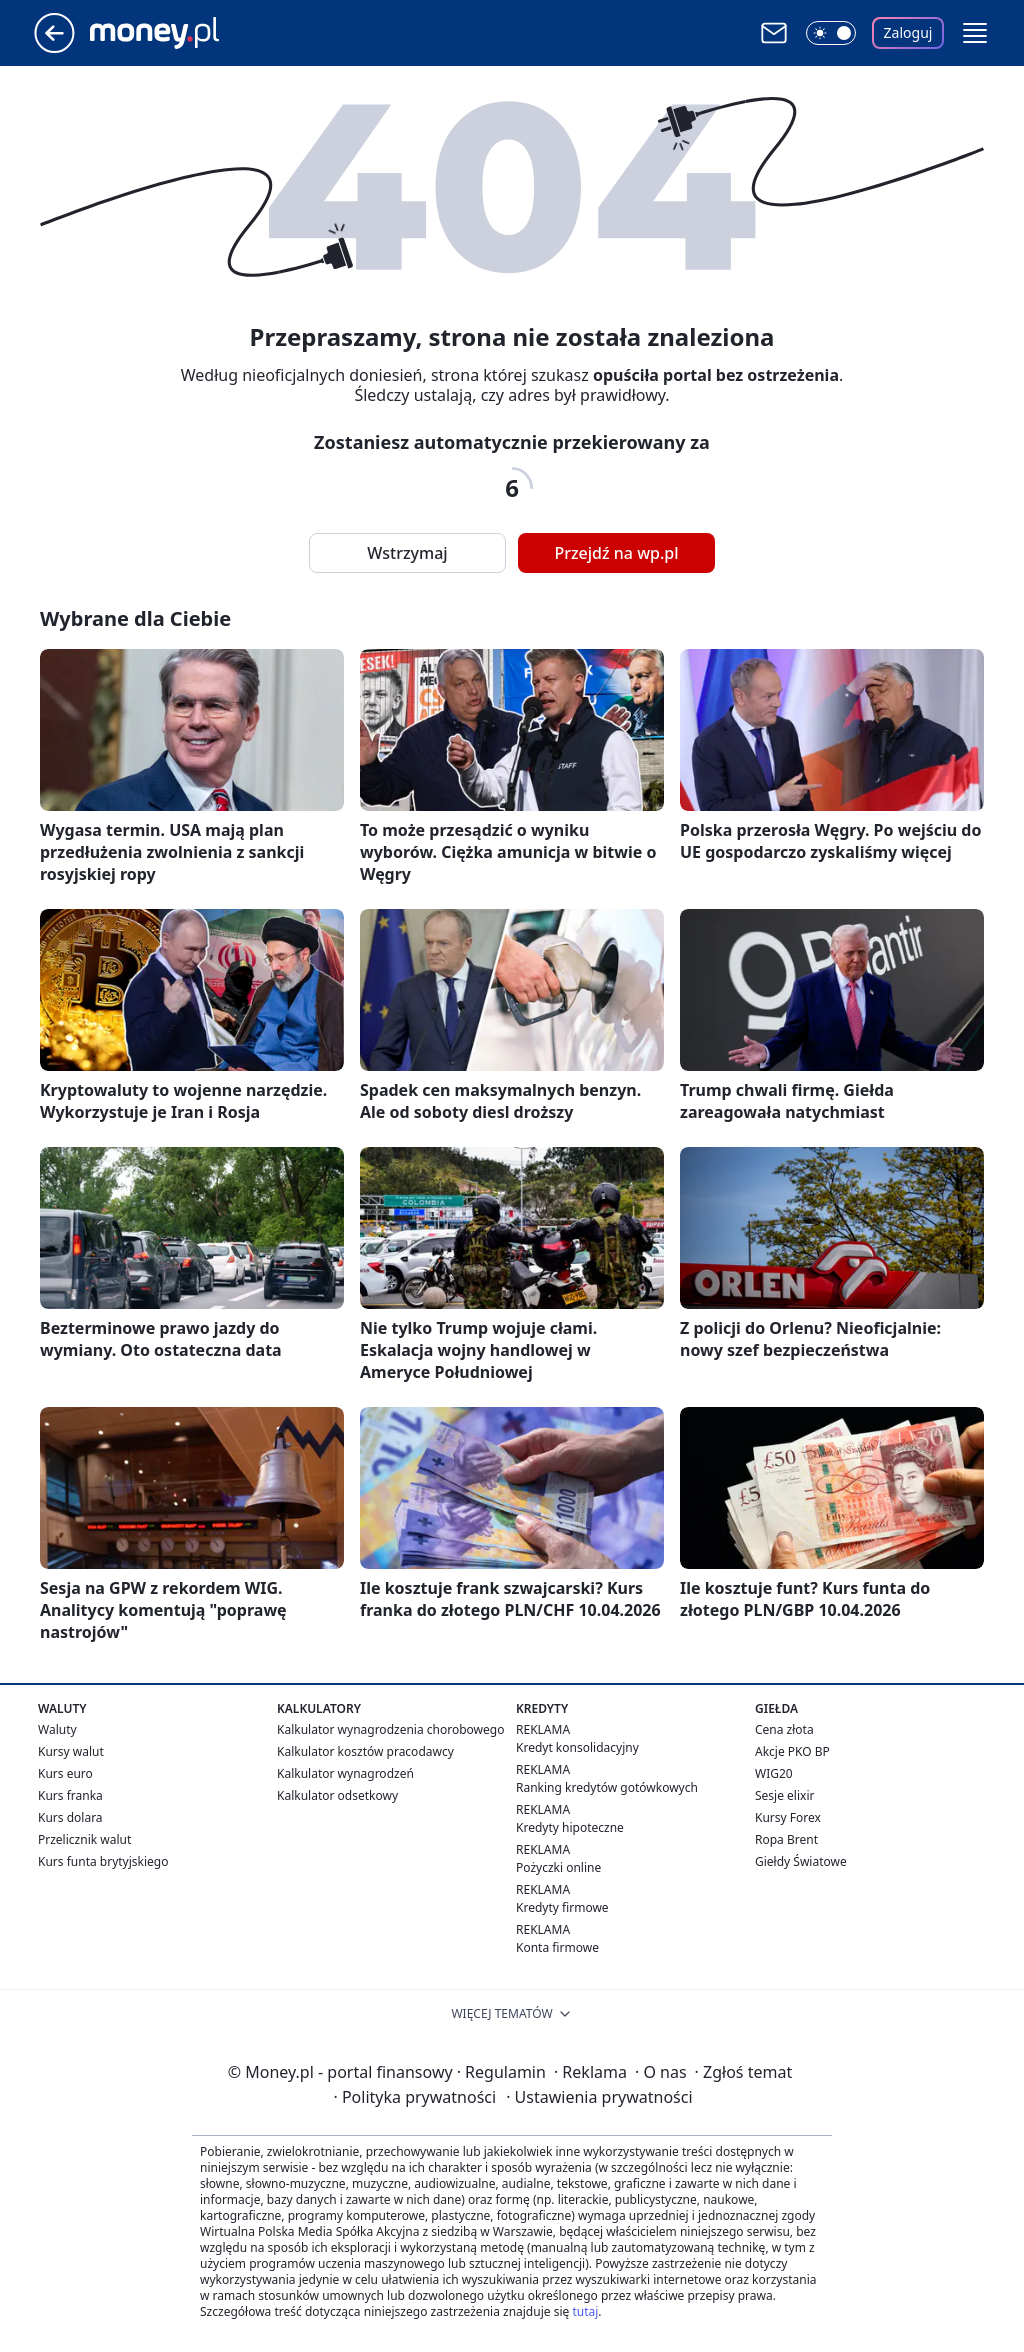  Describe the element at coordinates (616, 553) in the screenshot. I see `Przejdź na wp.pl` at that location.